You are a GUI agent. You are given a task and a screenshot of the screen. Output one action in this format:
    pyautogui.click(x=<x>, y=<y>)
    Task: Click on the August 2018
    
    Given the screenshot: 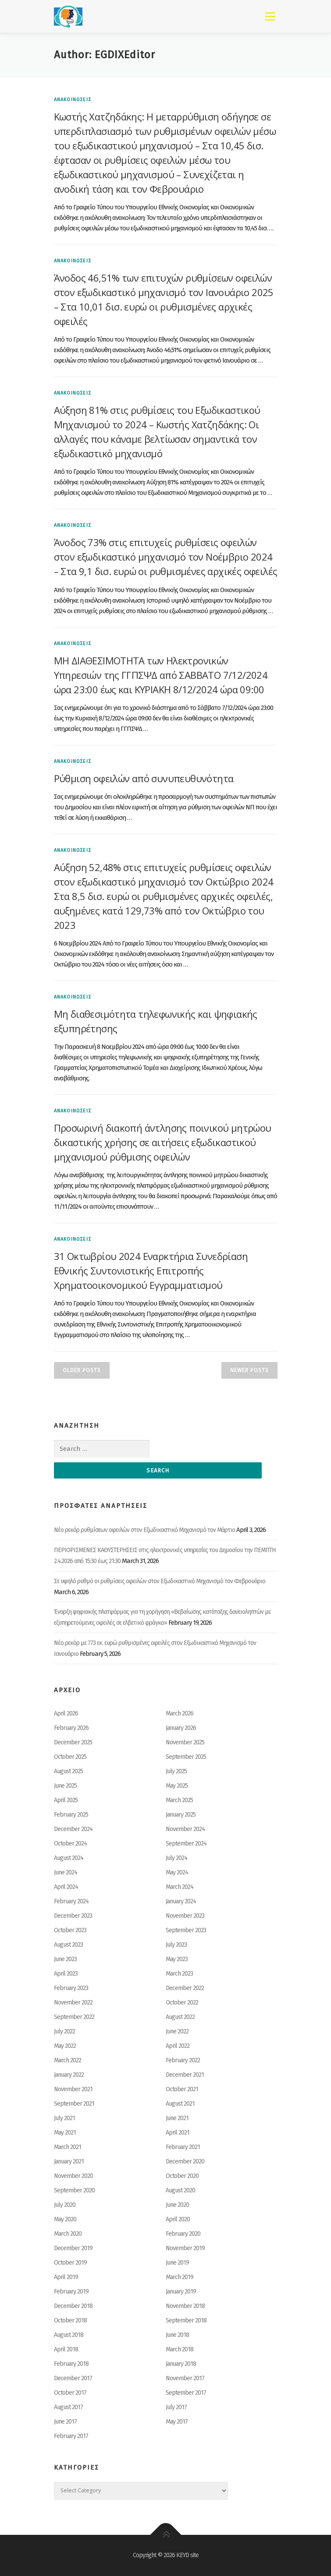 What is the action you would take?
    pyautogui.click(x=68, y=2335)
    